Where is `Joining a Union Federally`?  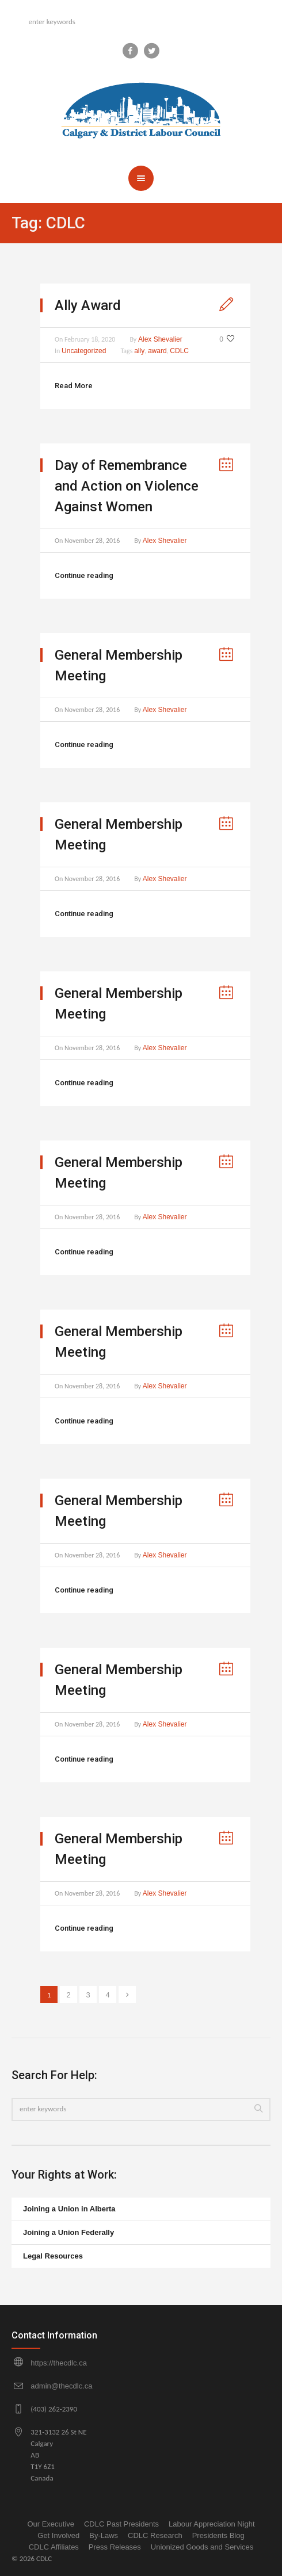 Joining a Union Federally is located at coordinates (68, 2232).